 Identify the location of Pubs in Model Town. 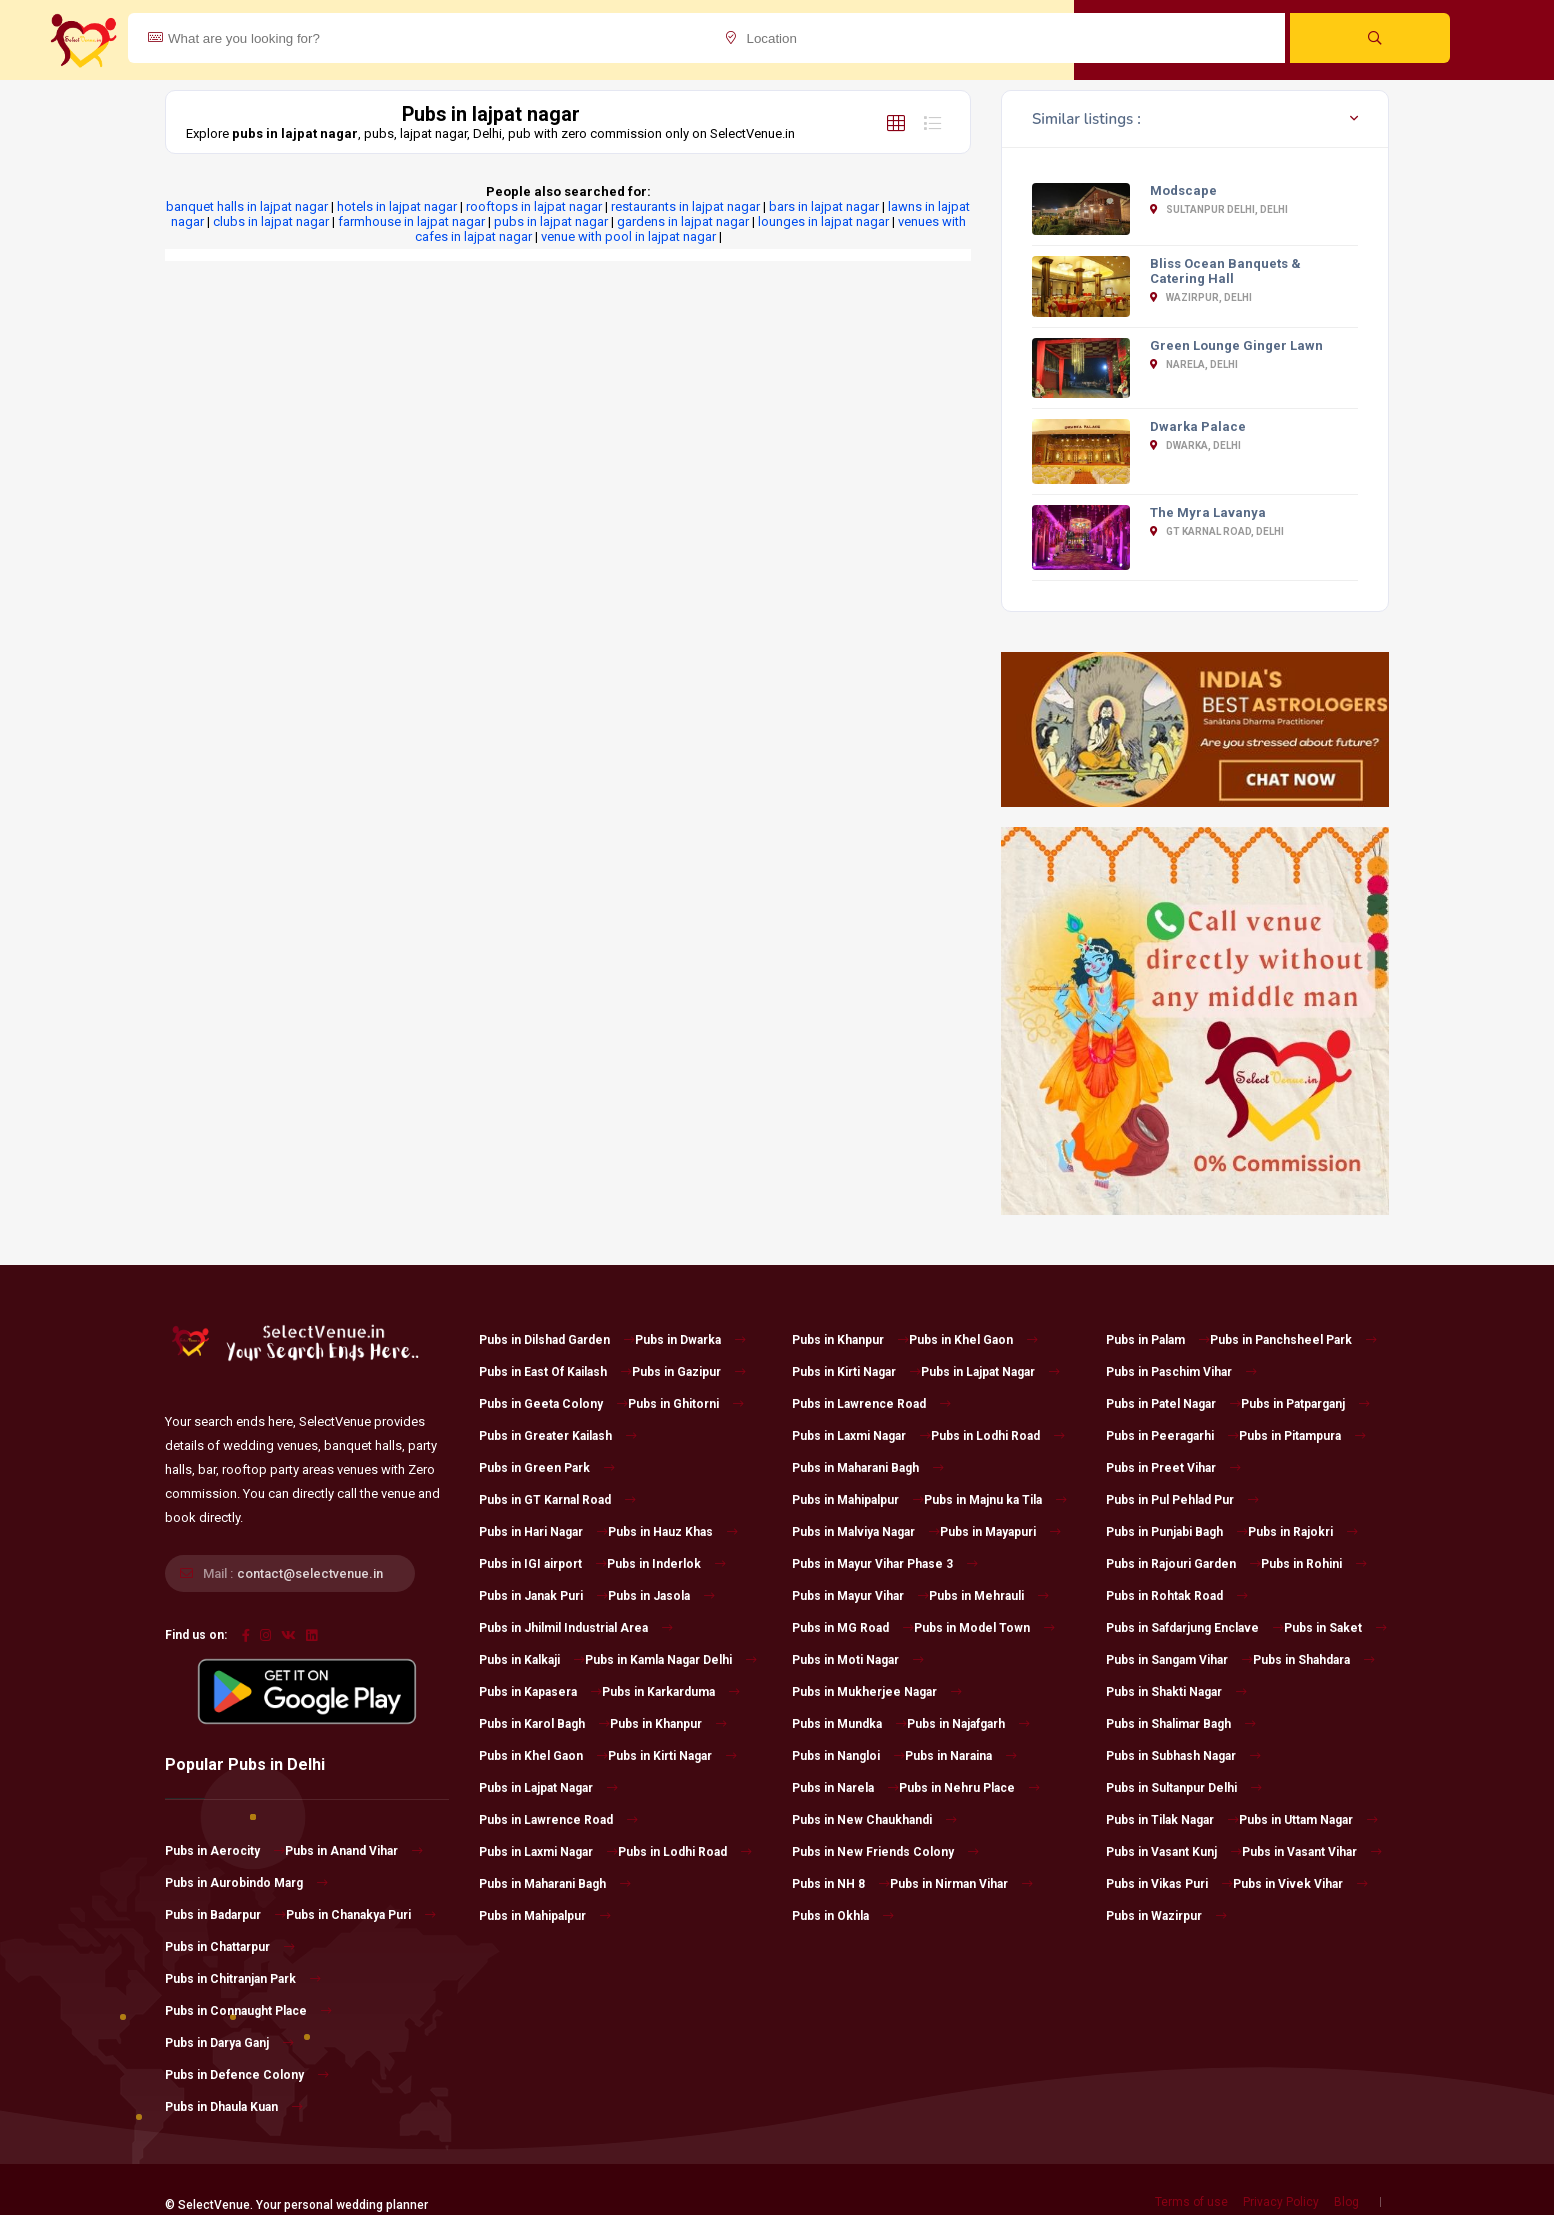
(984, 1628).